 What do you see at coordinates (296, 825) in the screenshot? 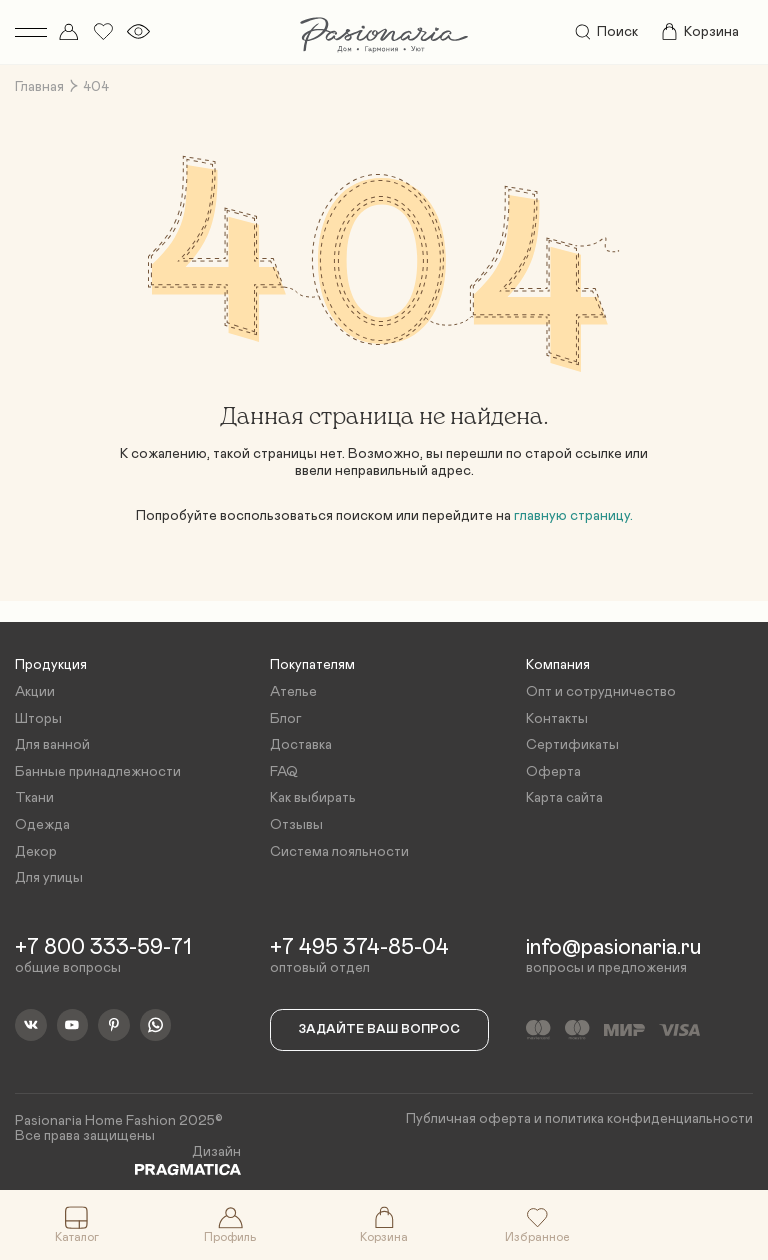
I see `Отзывы` at bounding box center [296, 825].